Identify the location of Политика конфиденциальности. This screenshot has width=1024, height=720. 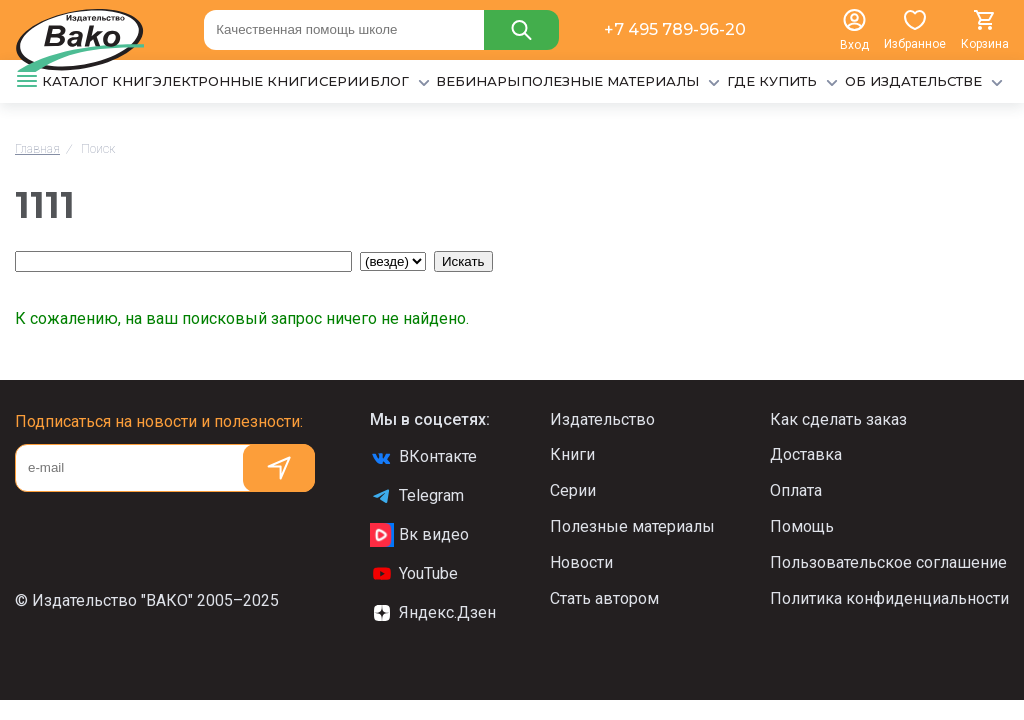
(889, 598).